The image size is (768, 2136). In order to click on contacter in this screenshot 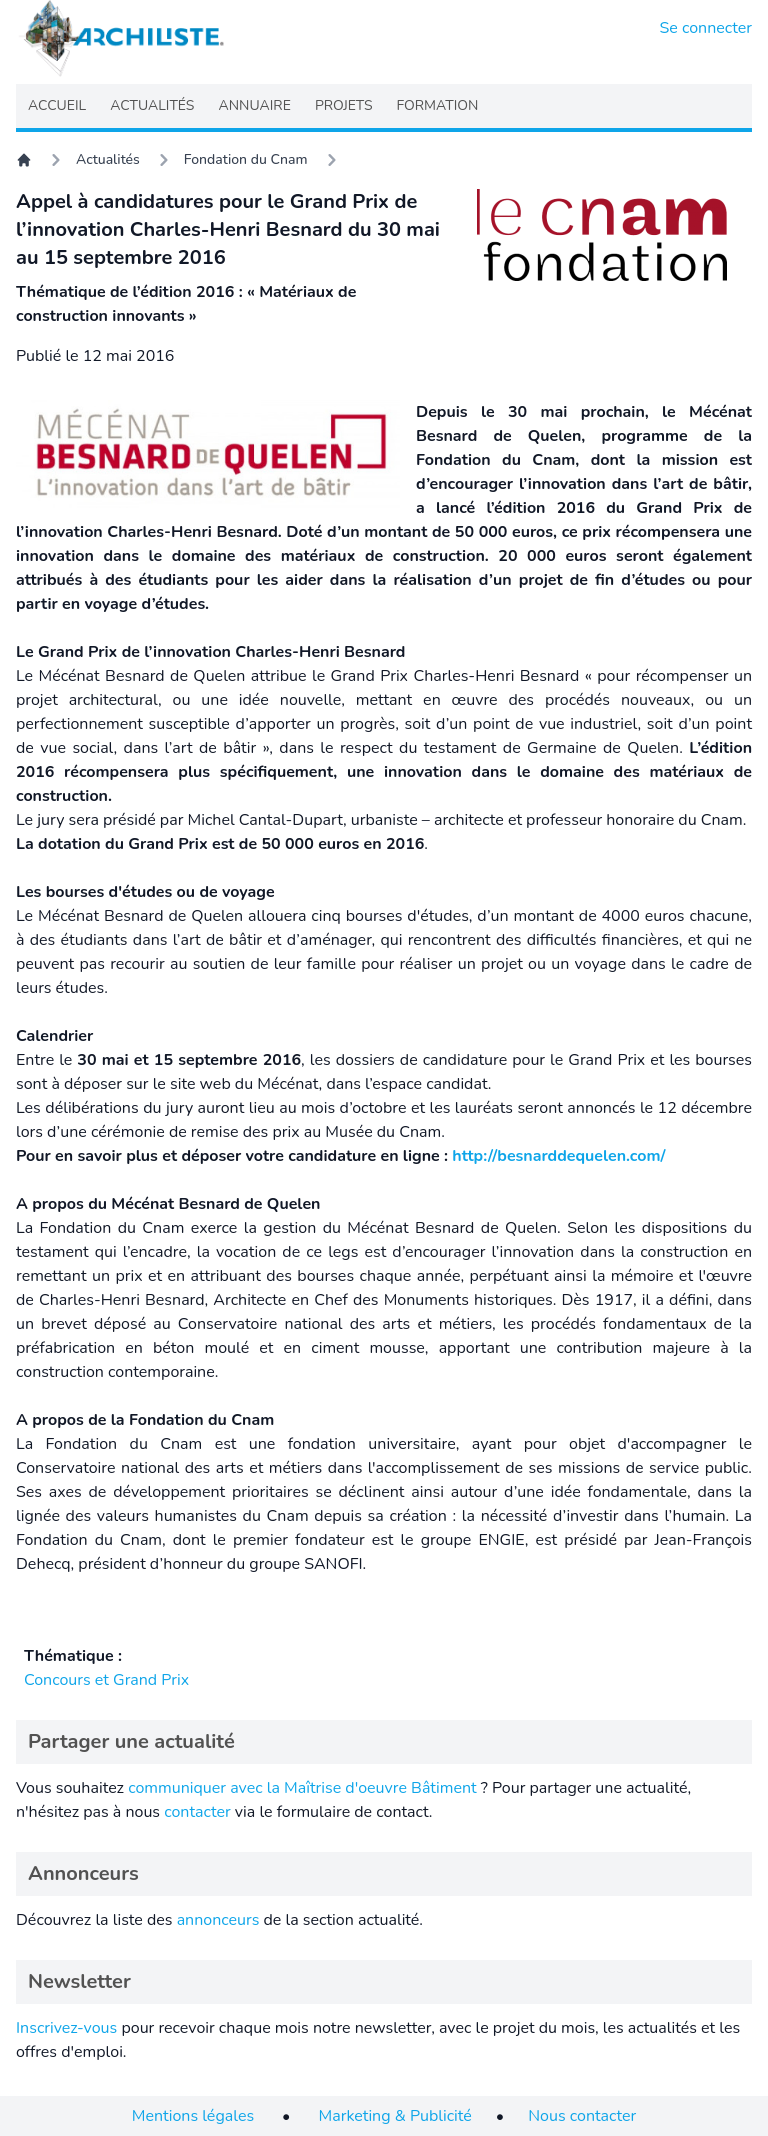, I will do `click(197, 1812)`.